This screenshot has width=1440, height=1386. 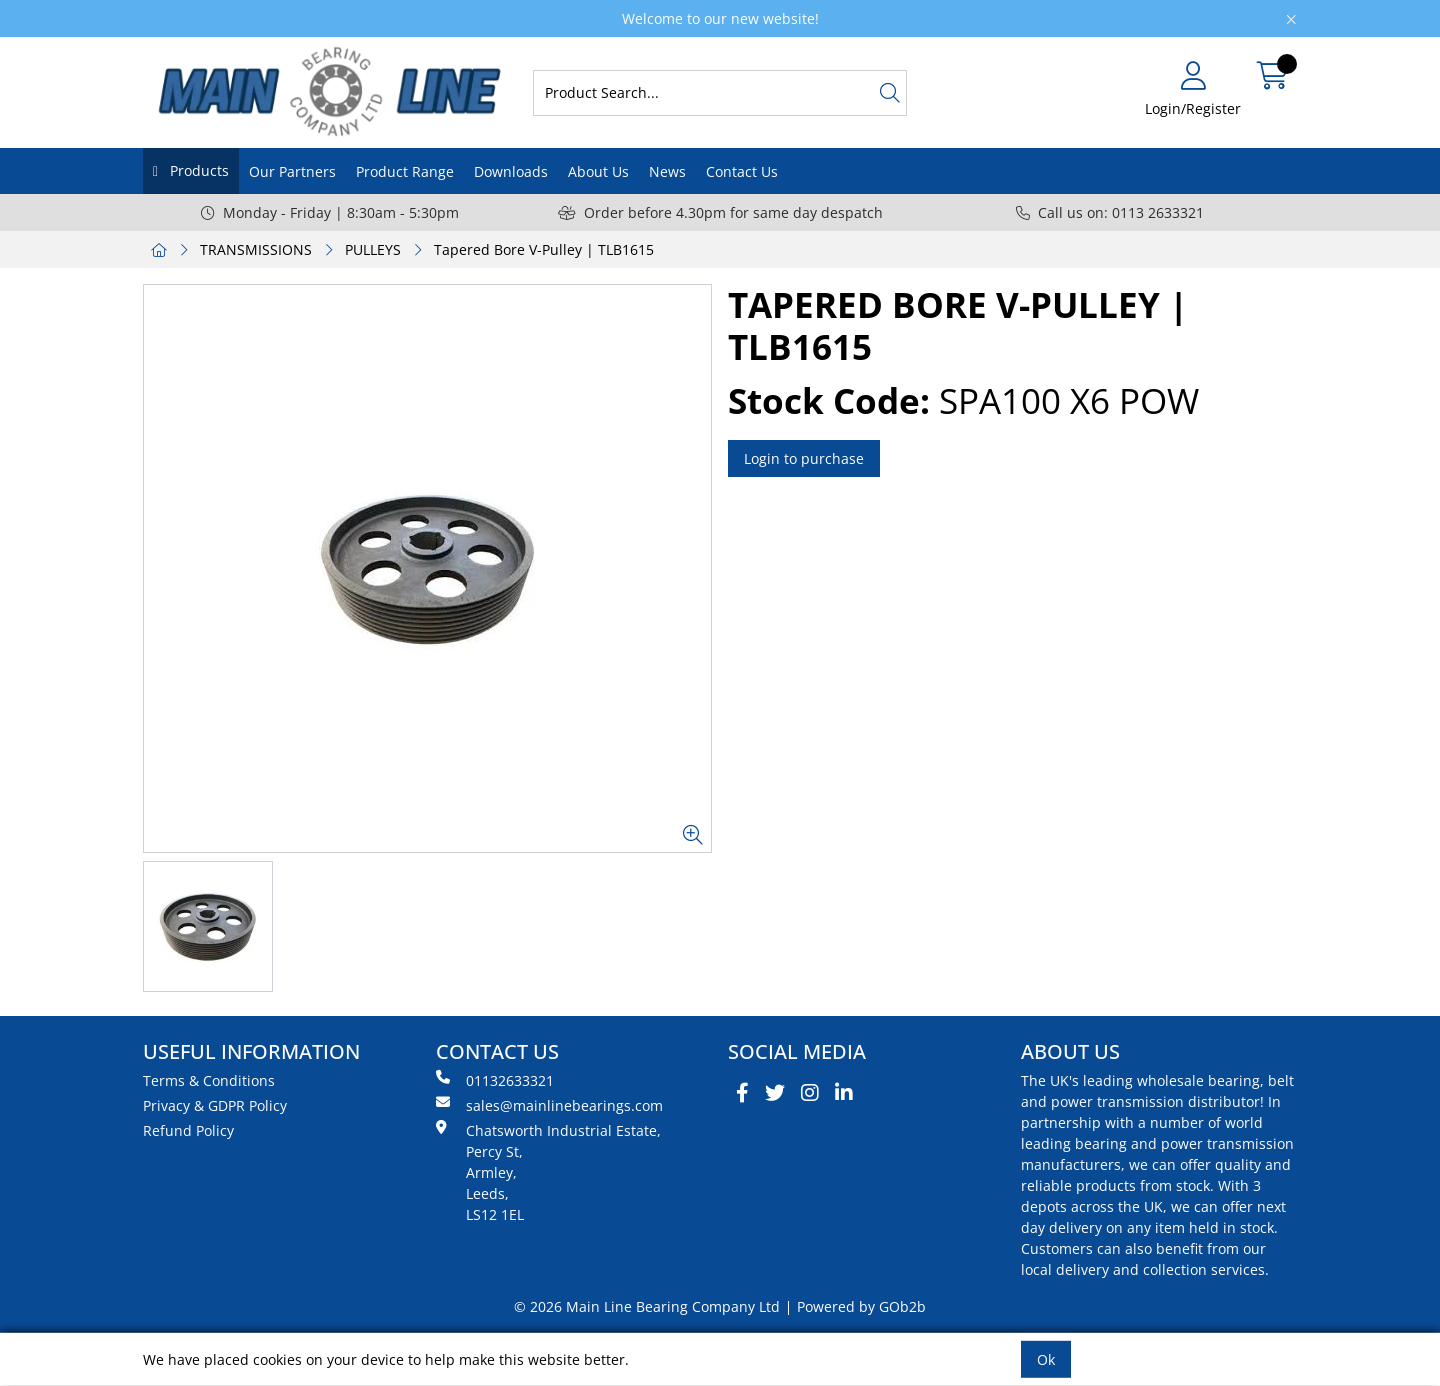 What do you see at coordinates (511, 171) in the screenshot?
I see `Downloads` at bounding box center [511, 171].